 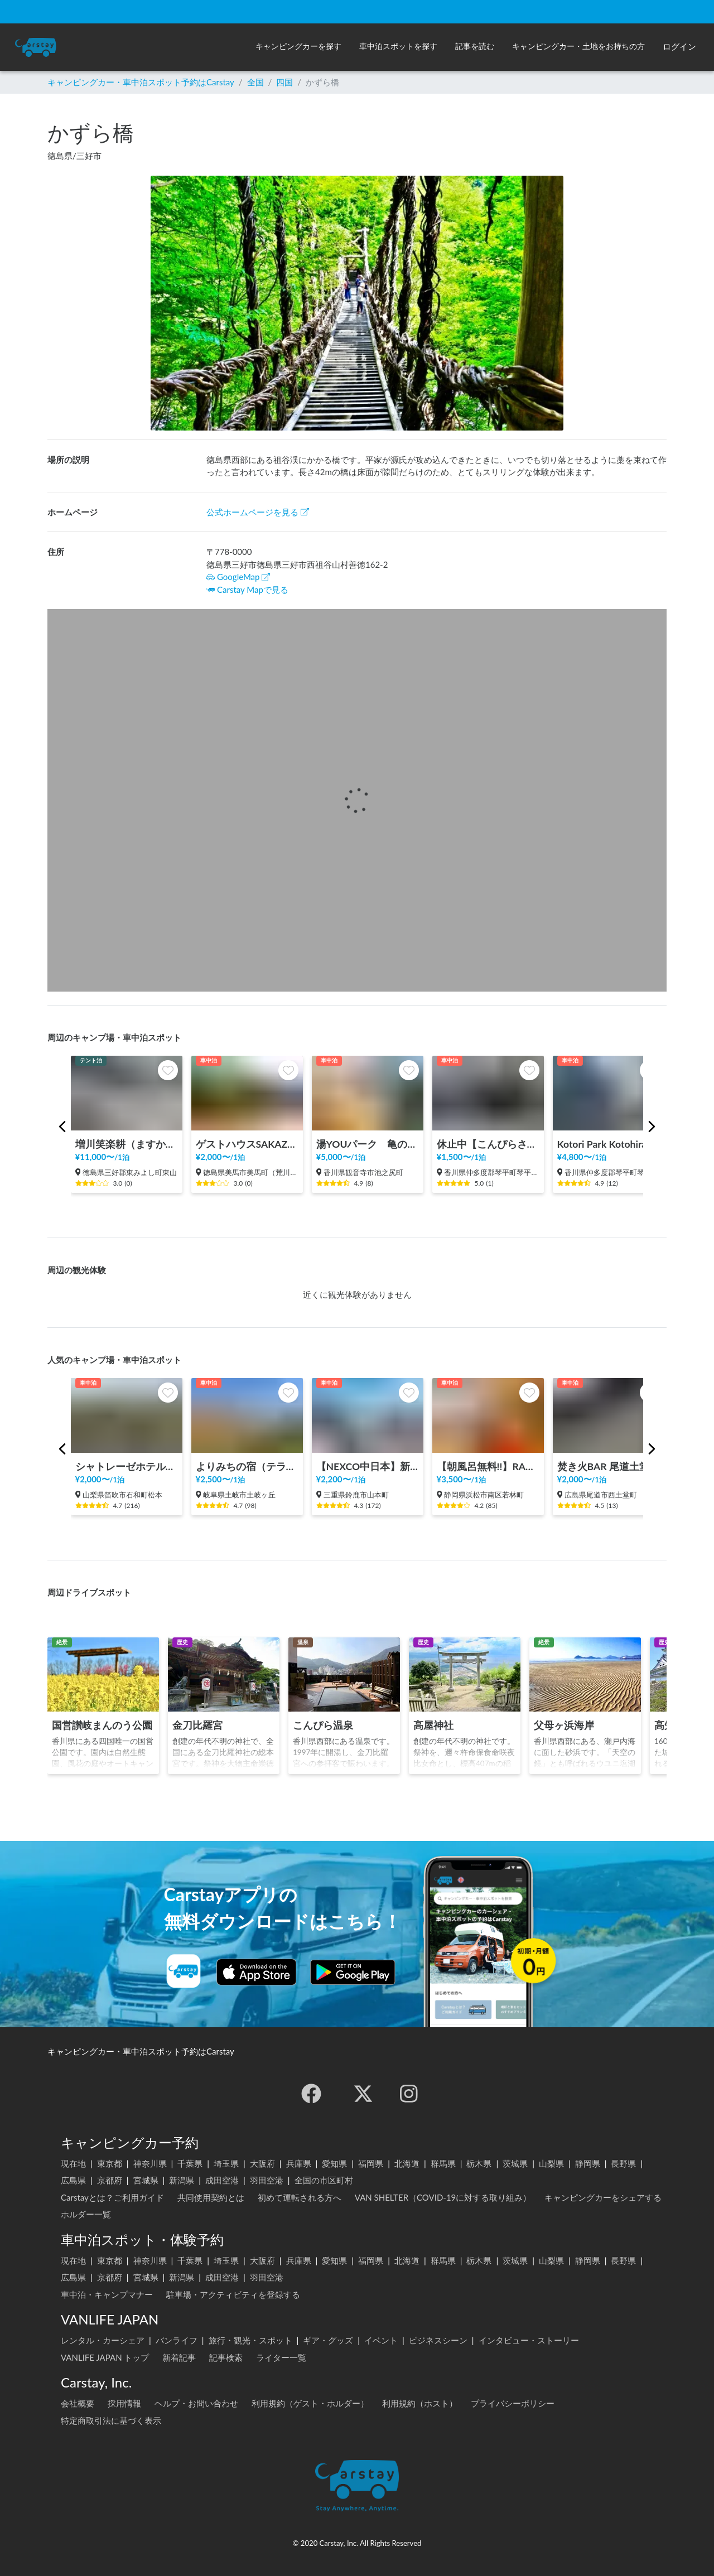 What do you see at coordinates (226, 2357) in the screenshot?
I see `記事検索` at bounding box center [226, 2357].